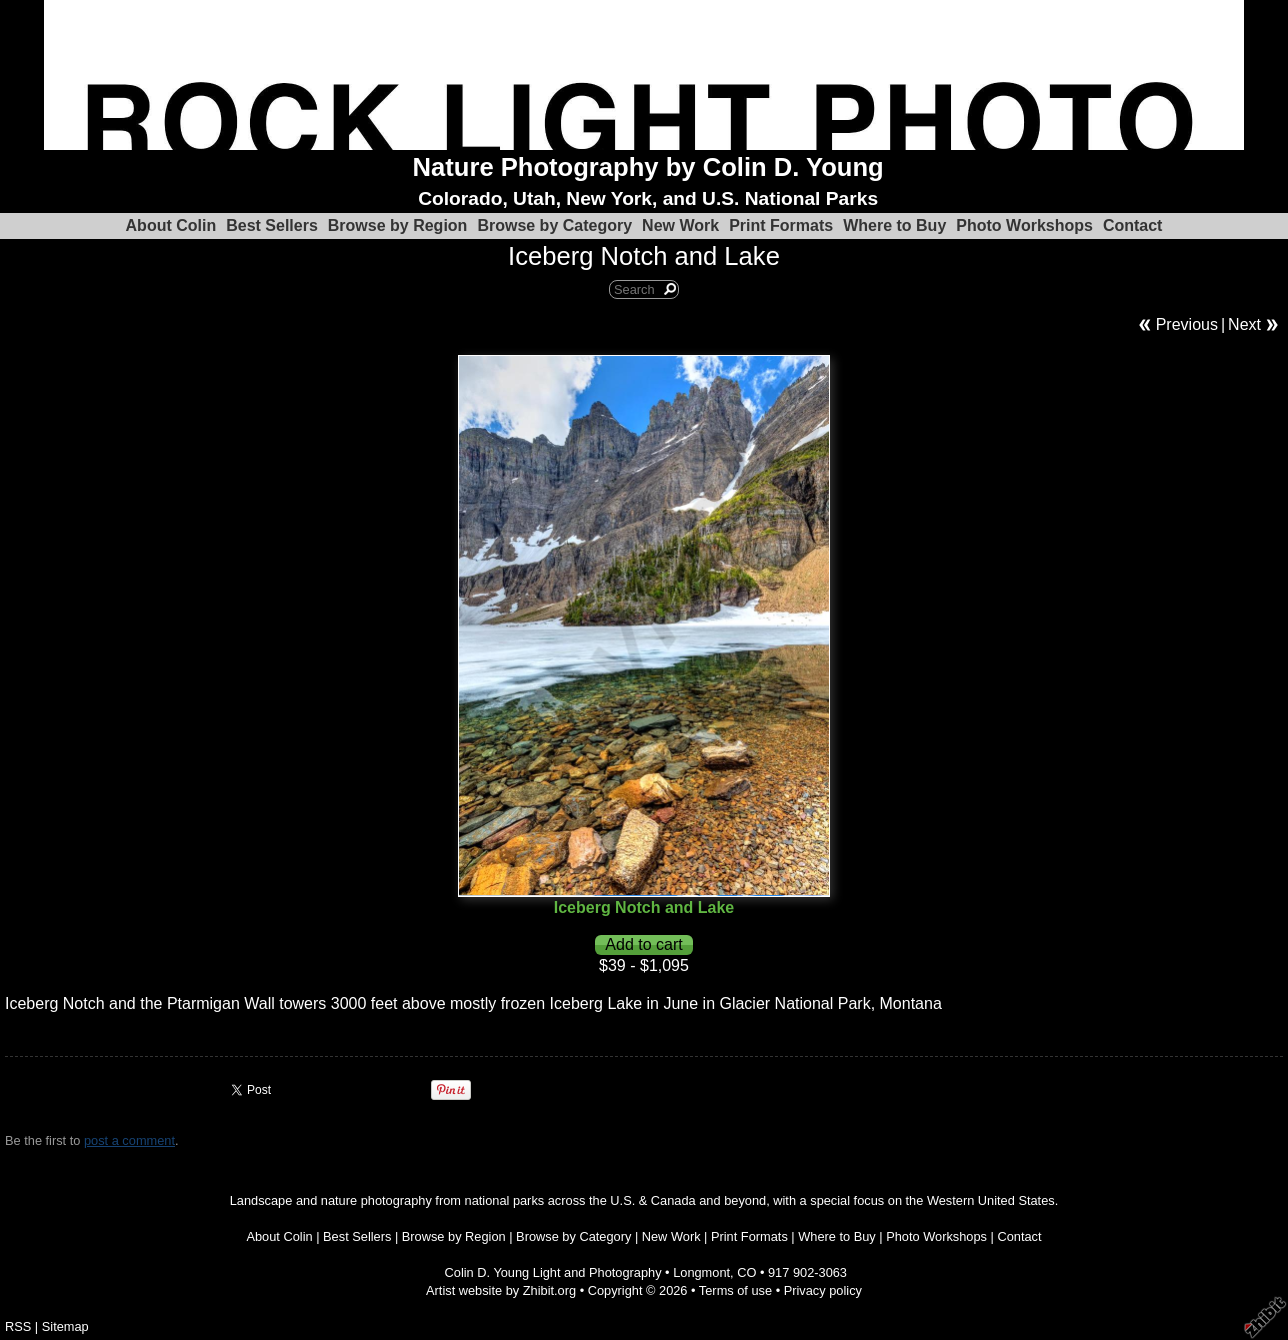 Image resolution: width=1288 pixels, height=1340 pixels. I want to click on Artist website by Zhibit.org, so click(501, 1290).